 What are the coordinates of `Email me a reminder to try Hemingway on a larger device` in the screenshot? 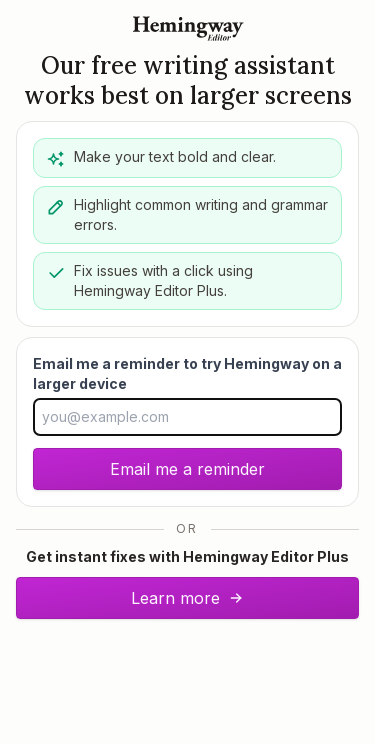 It's located at (187, 373).